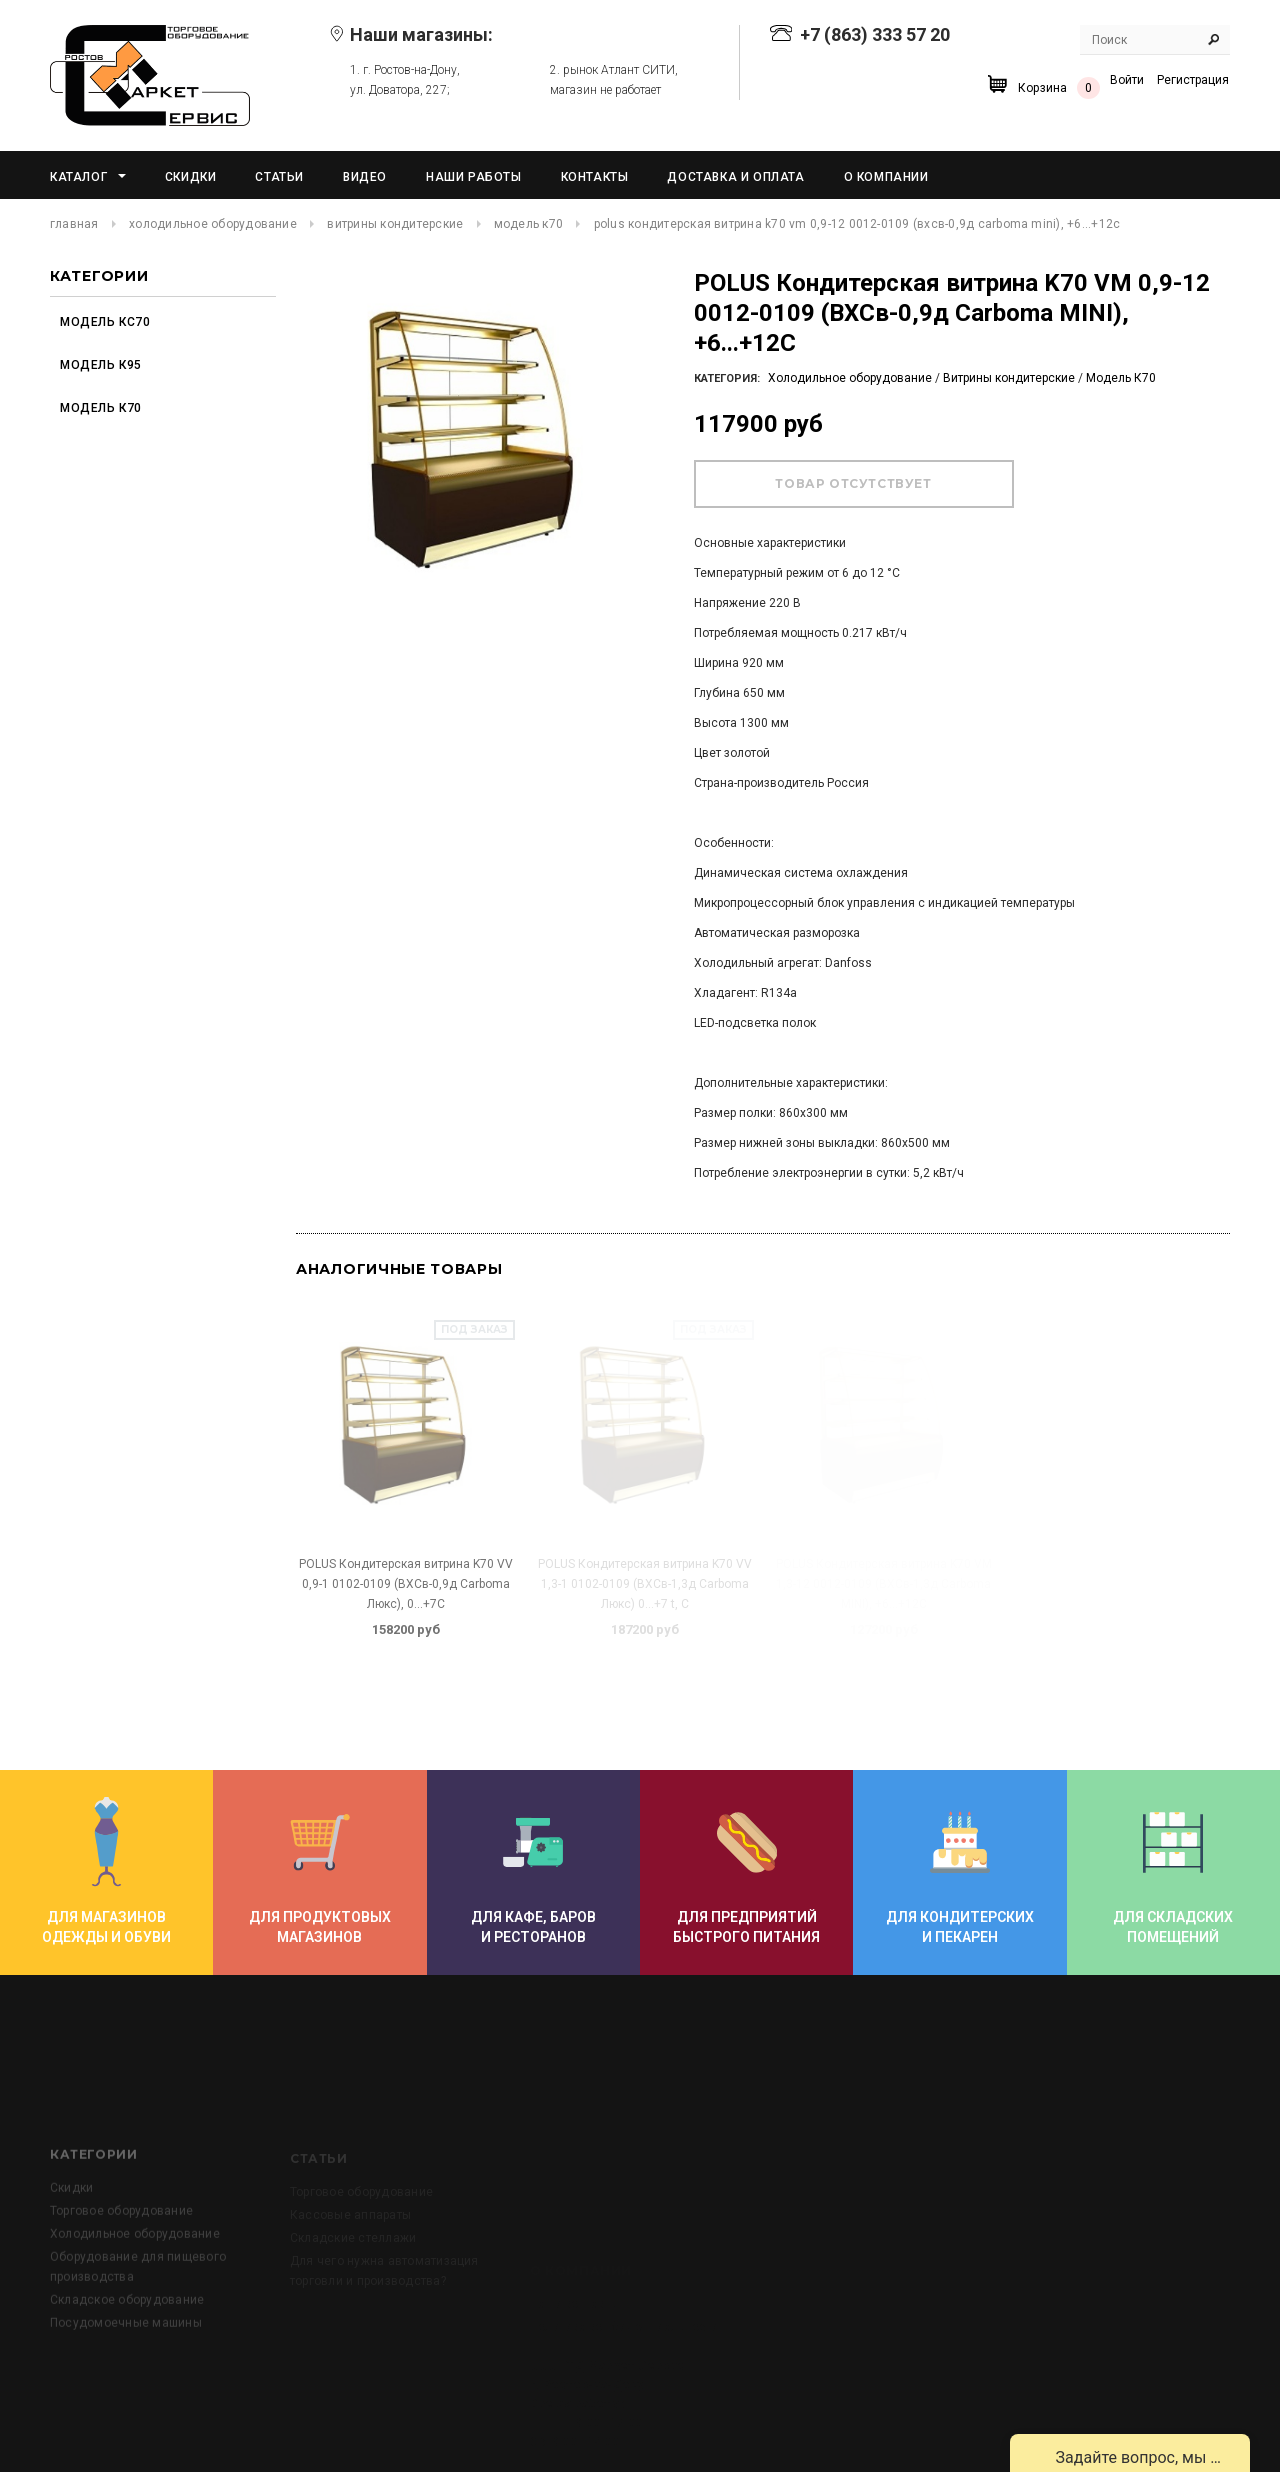 This screenshot has width=1280, height=2472. What do you see at coordinates (528, 224) in the screenshot?
I see `Модель К70` at bounding box center [528, 224].